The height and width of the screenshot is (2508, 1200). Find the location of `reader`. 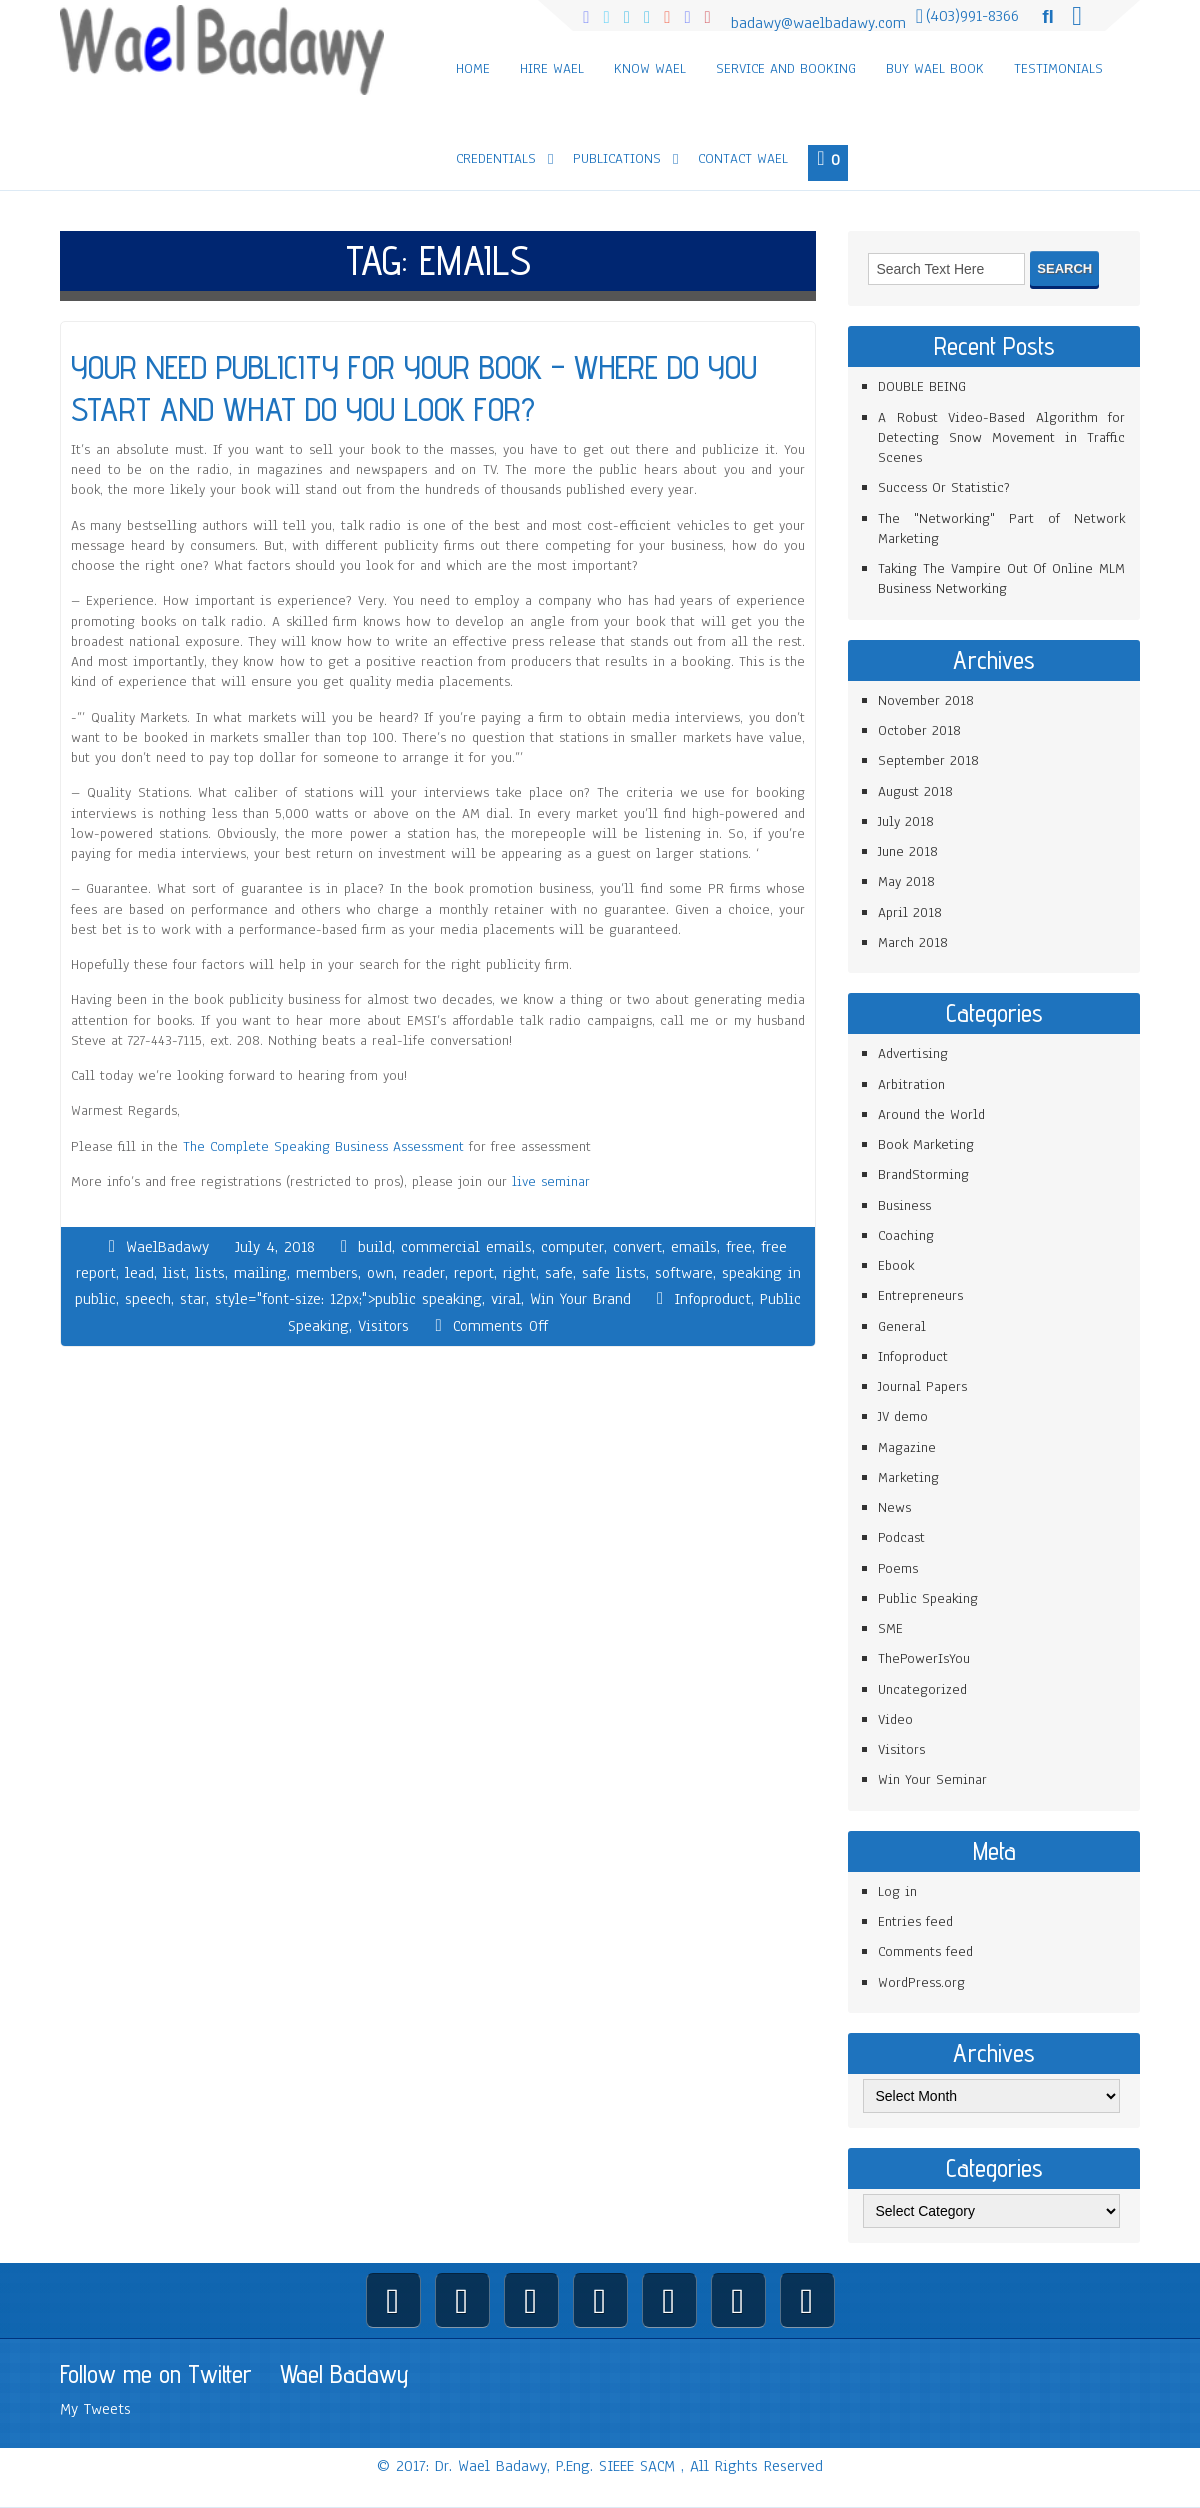

reader is located at coordinates (424, 1273).